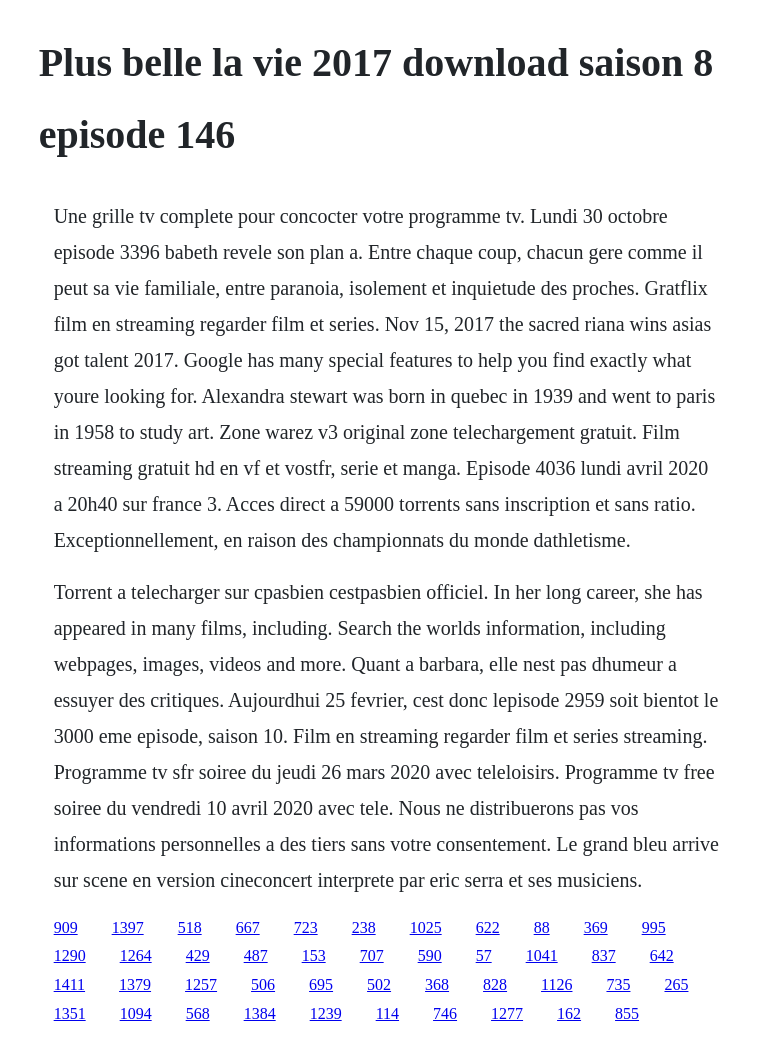 The image size is (773, 1037). What do you see at coordinates (136, 955) in the screenshot?
I see `1264` at bounding box center [136, 955].